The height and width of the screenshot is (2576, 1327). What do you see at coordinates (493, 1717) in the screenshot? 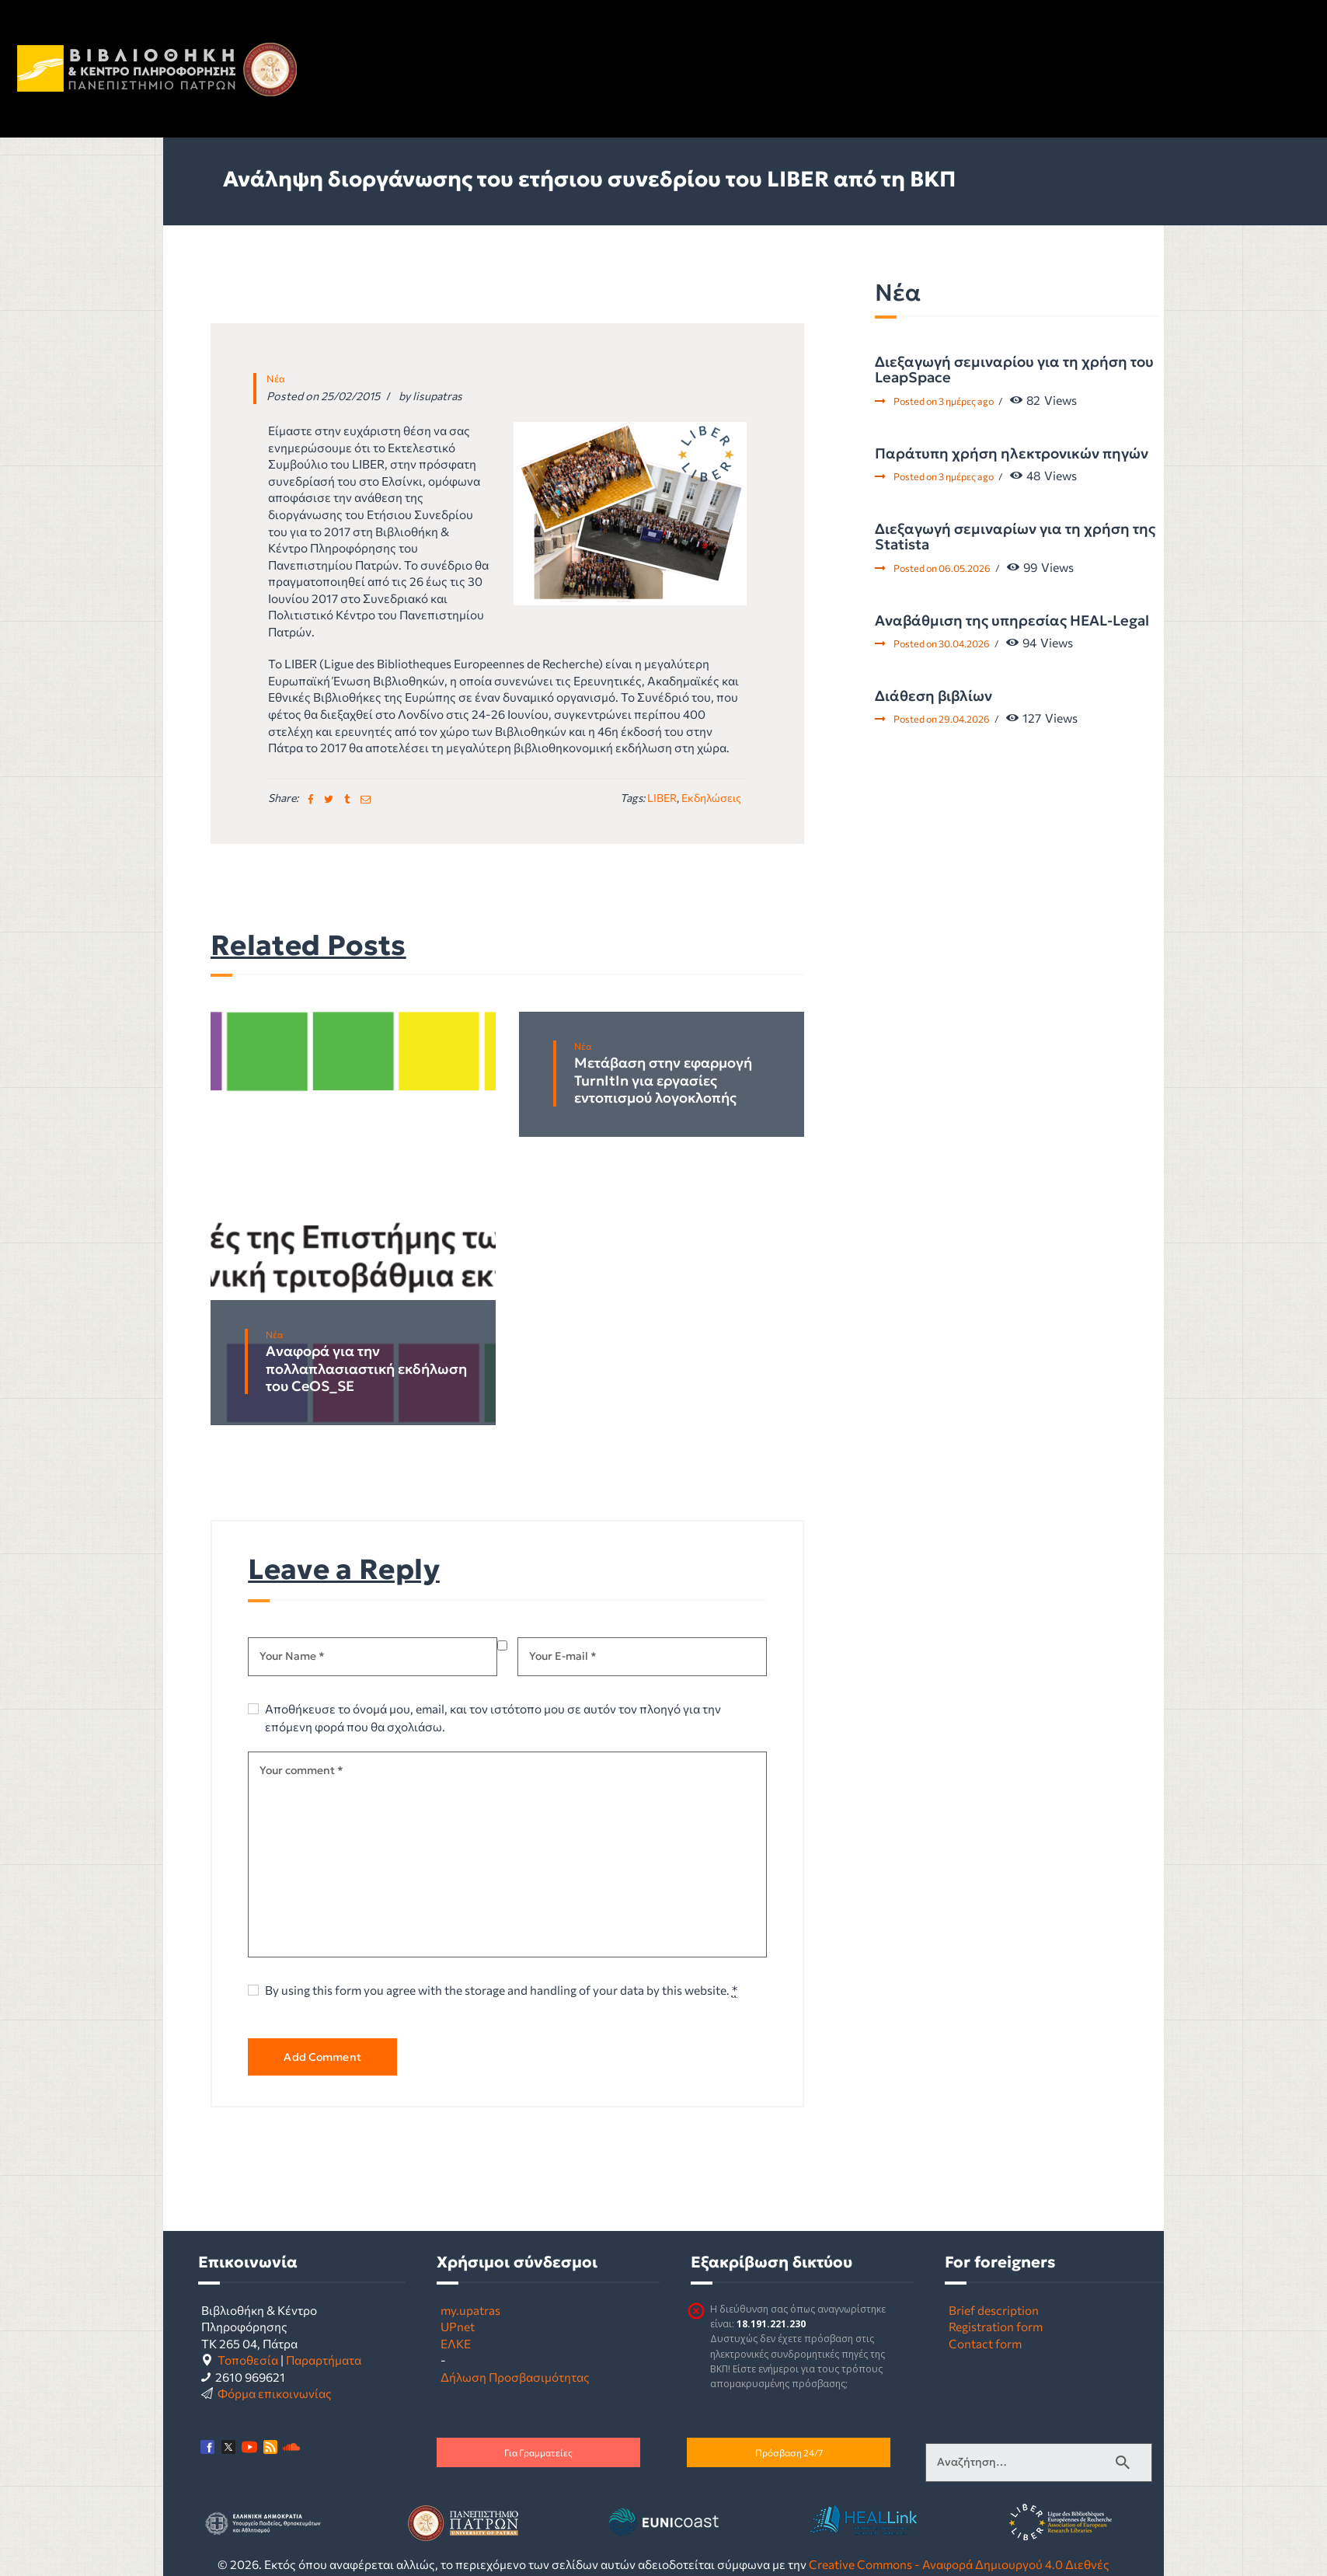
I see `Αποθήκευσε το όνομά μου, email, και τον ιστότοπο μου σε αυτόν τον πλοηγό για την επόμενη φορά που θα σχολιάσω.` at bounding box center [493, 1717].